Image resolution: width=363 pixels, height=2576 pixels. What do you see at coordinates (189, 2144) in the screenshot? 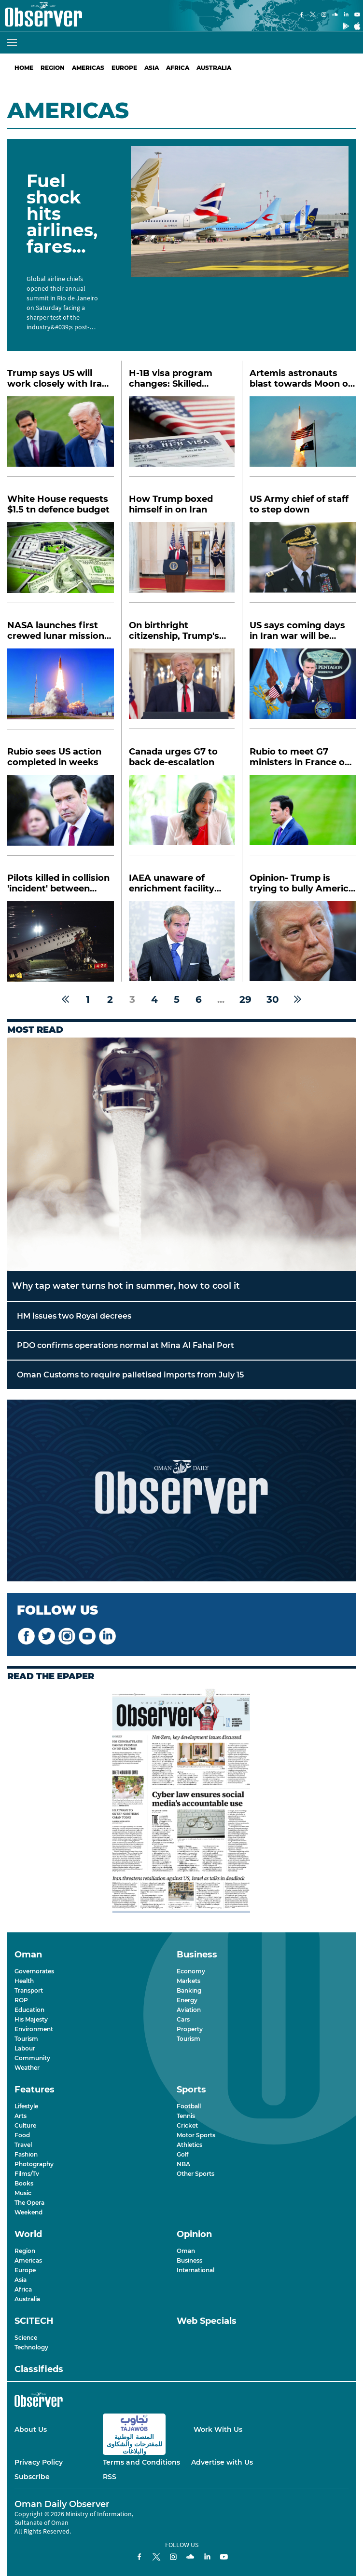
I see `Athletics` at bounding box center [189, 2144].